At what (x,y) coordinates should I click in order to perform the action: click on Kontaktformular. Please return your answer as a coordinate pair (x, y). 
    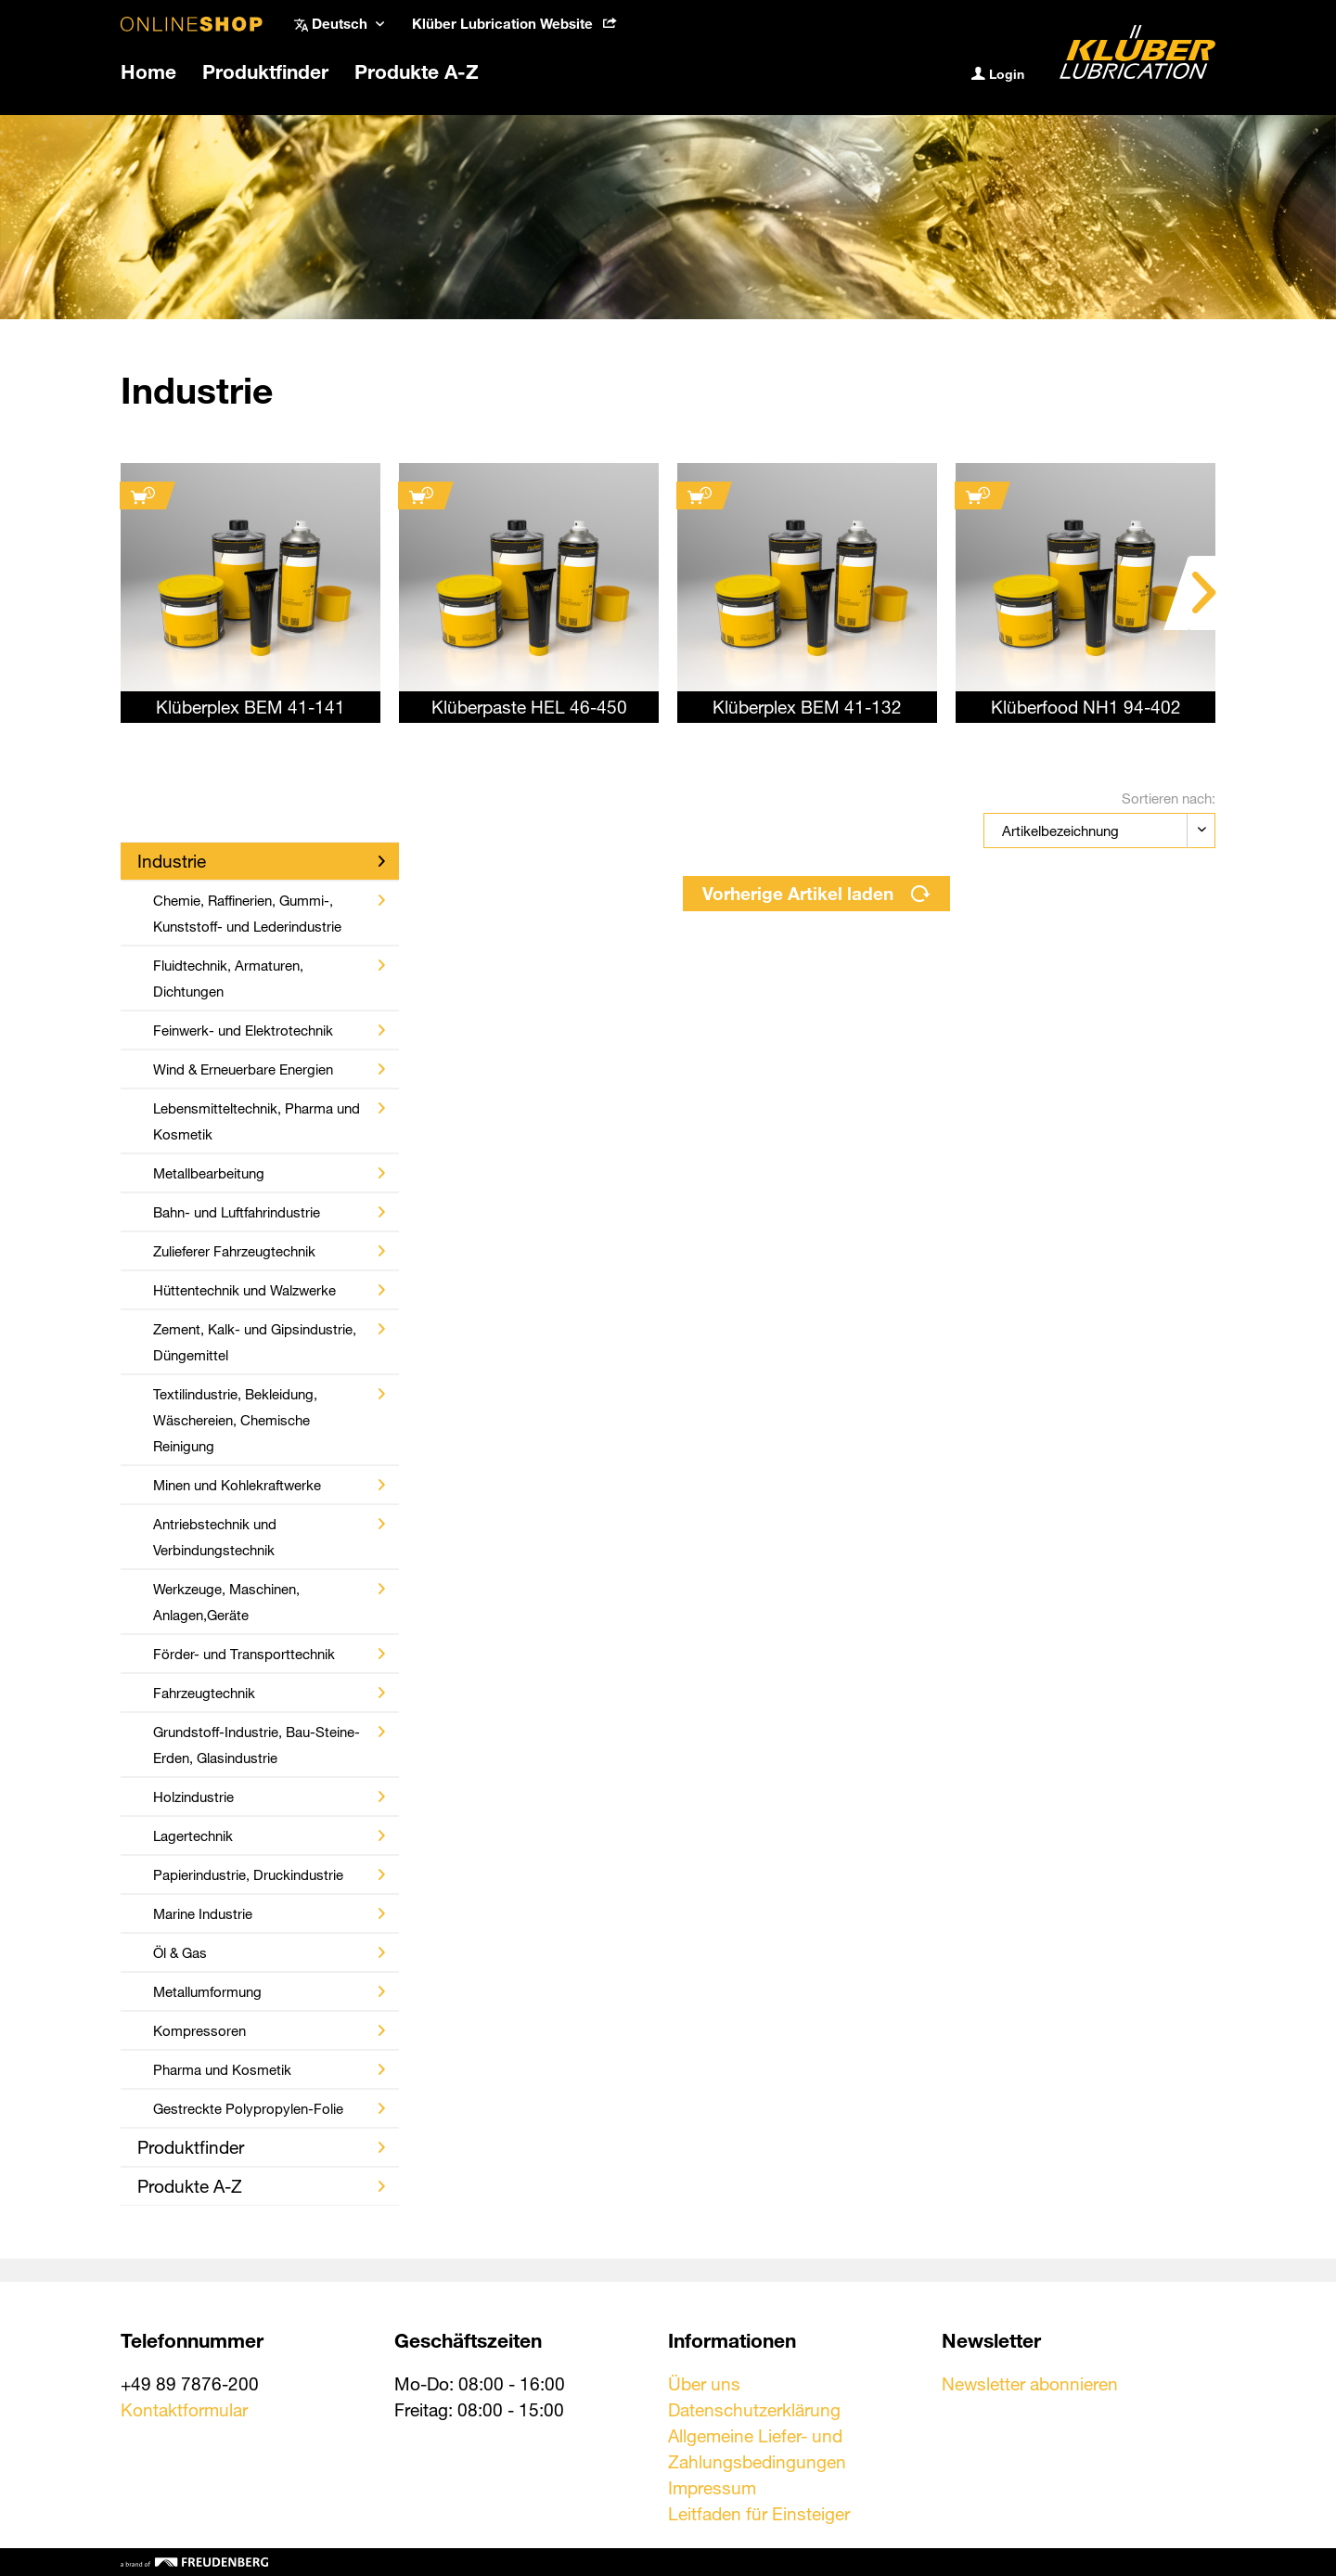
    Looking at the image, I should click on (184, 2409).